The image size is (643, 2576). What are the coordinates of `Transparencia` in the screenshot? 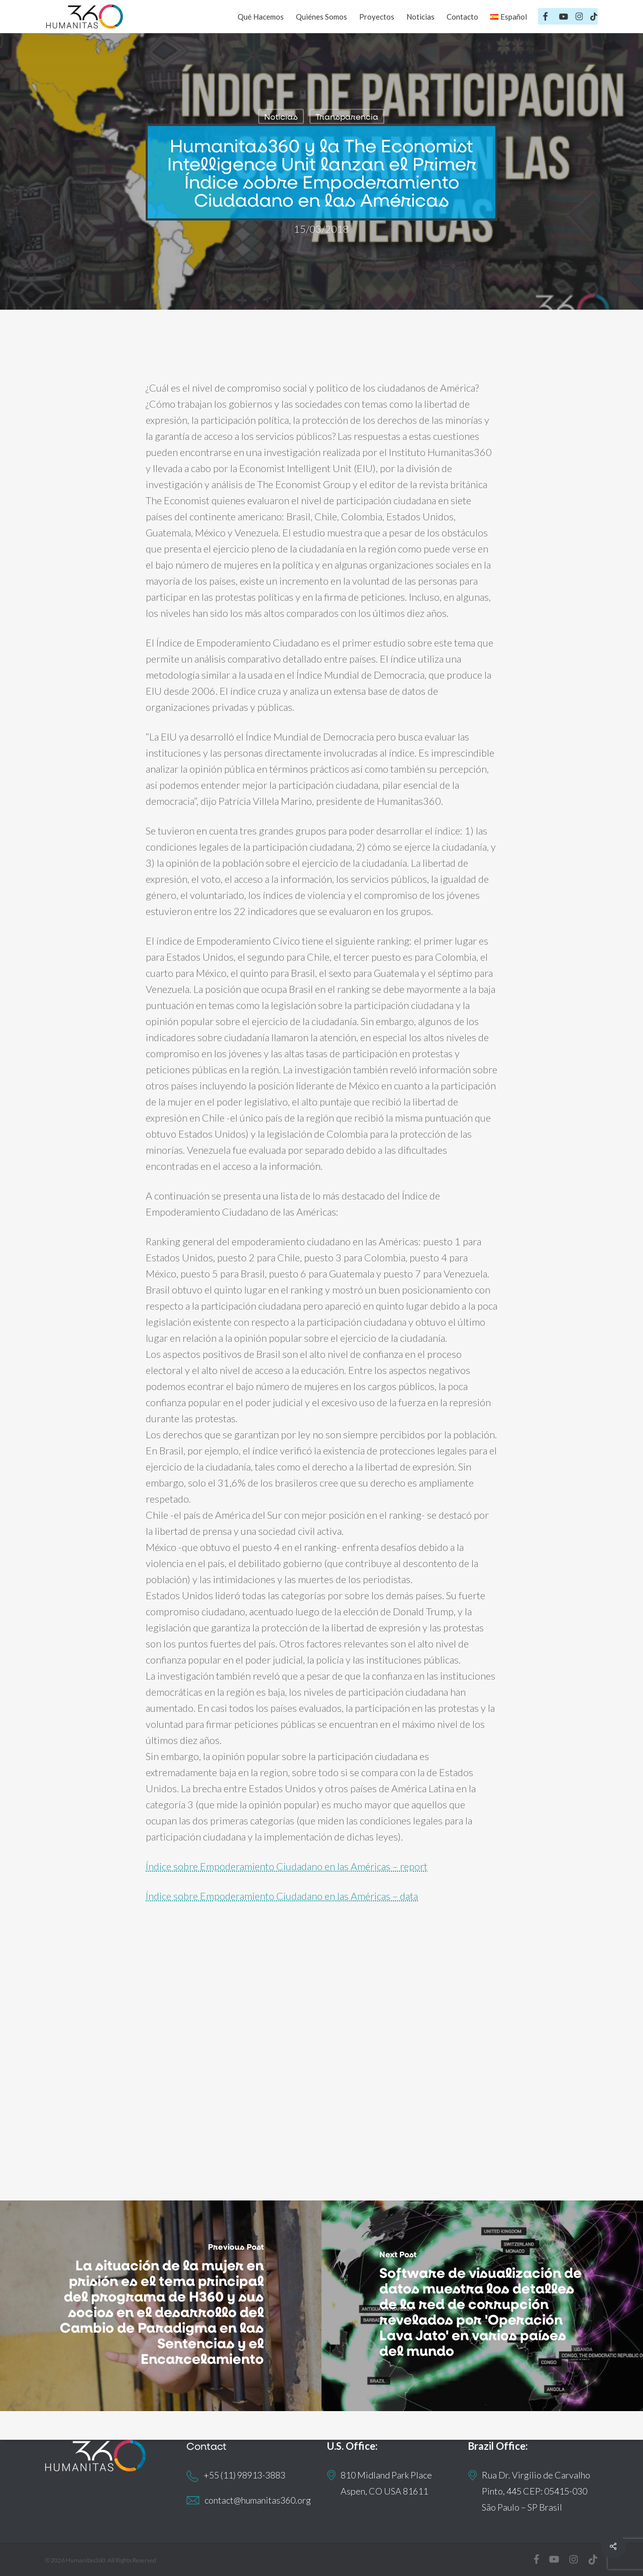 It's located at (346, 116).